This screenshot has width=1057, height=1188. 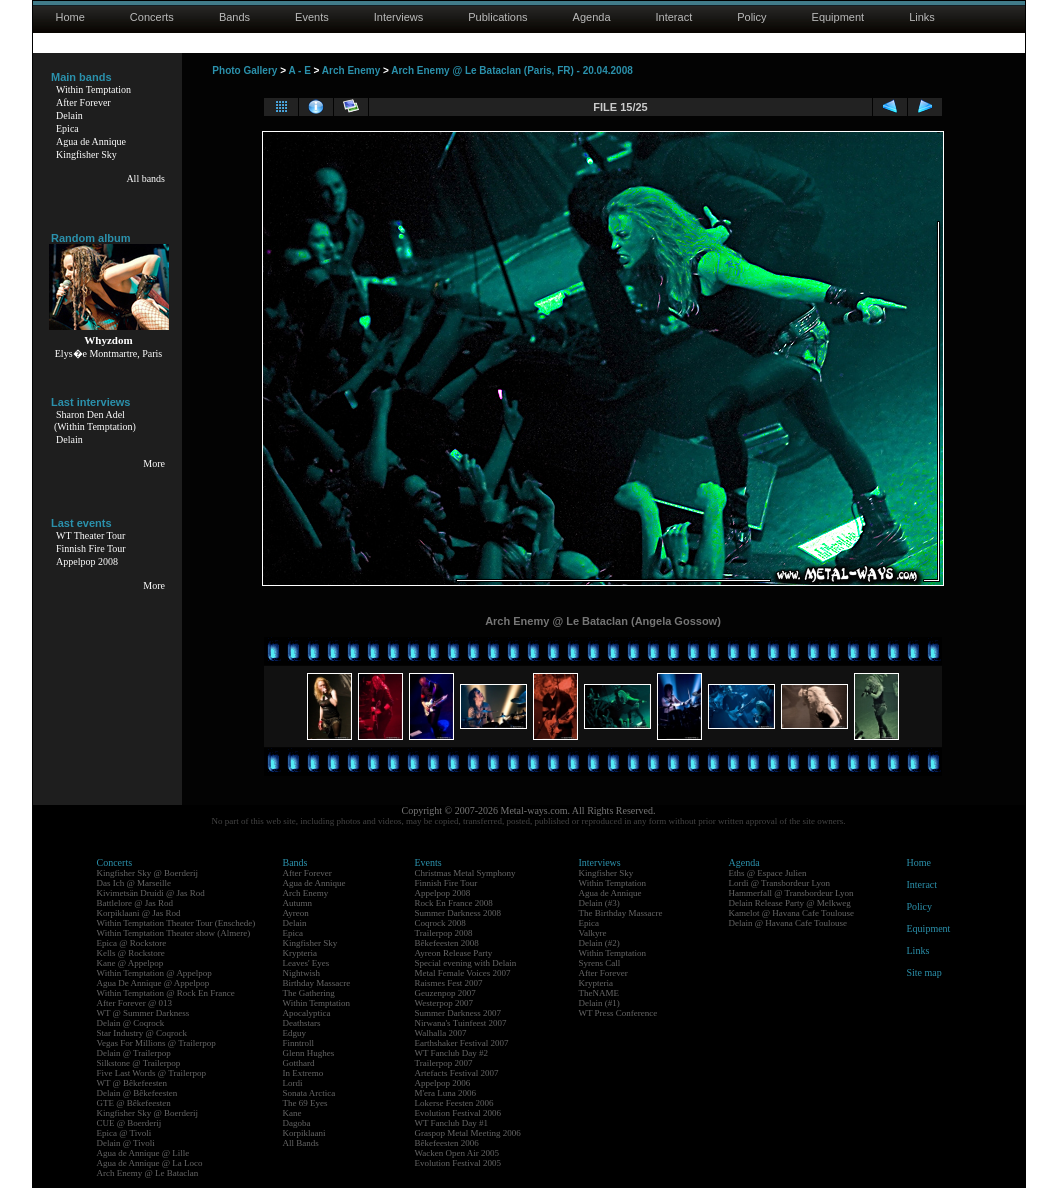 What do you see at coordinates (458, 1013) in the screenshot?
I see `Summer Darkness 2007` at bounding box center [458, 1013].